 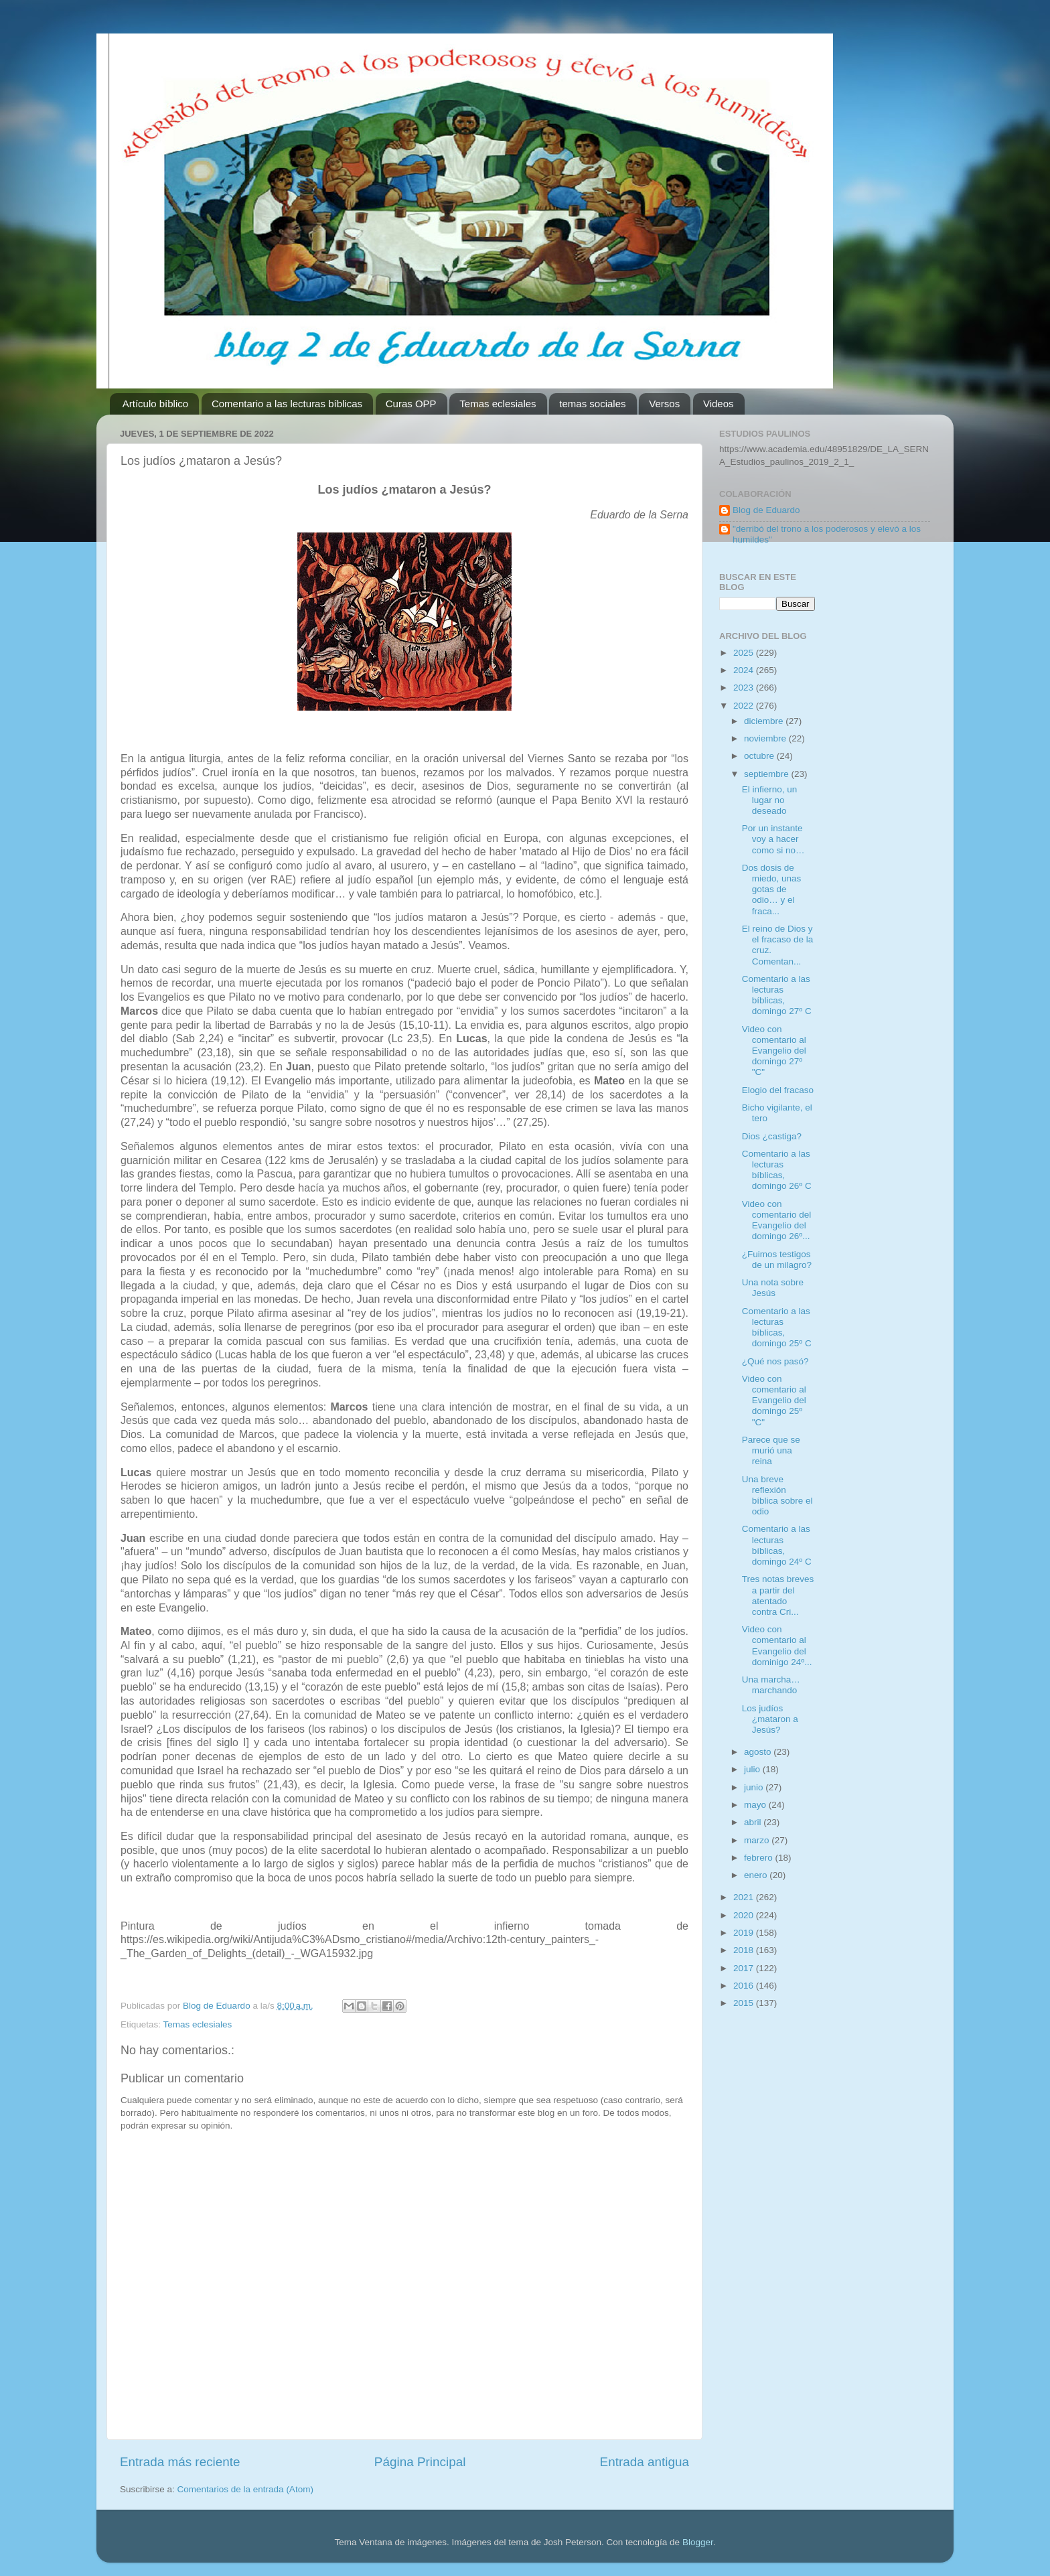 I want to click on Una marcha… marchando, so click(x=771, y=1684).